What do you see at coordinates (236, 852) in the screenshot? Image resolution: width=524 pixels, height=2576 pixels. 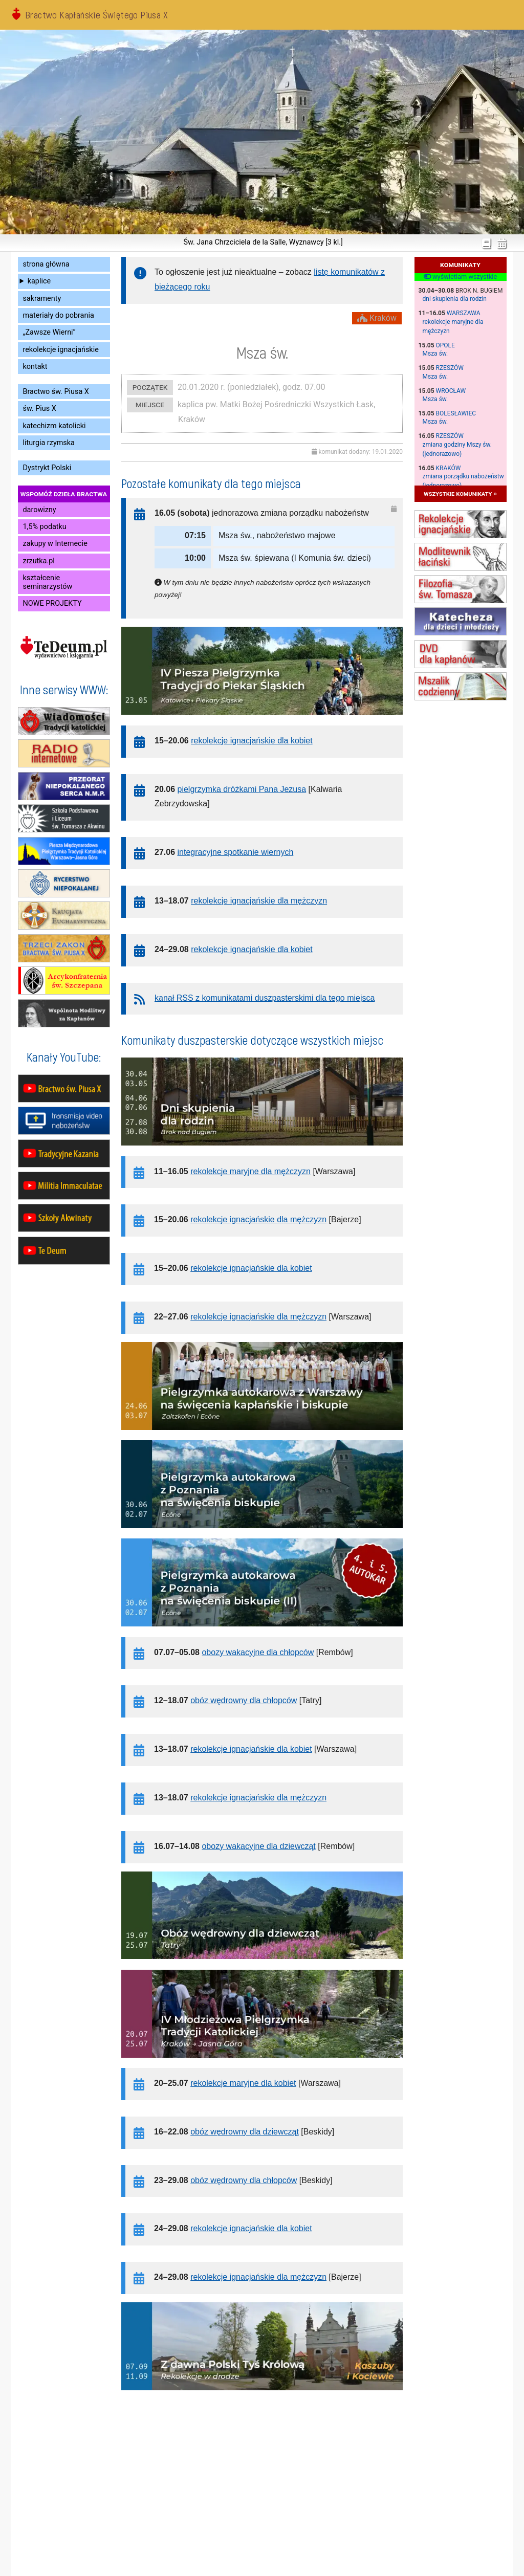 I see `integracyjne spotkanie wiernych` at bounding box center [236, 852].